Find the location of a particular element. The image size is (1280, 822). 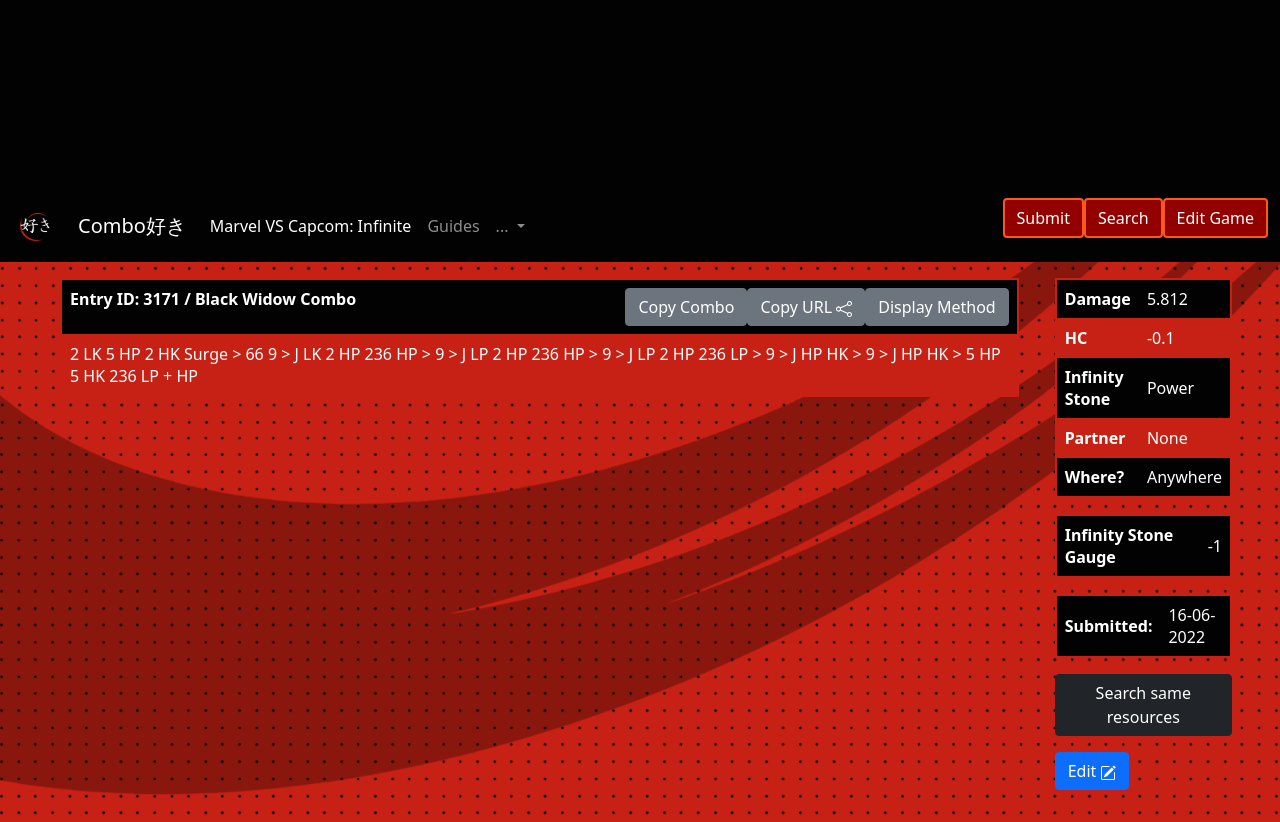

Marvel VS Capcom: Infinite is located at coordinates (311, 226).